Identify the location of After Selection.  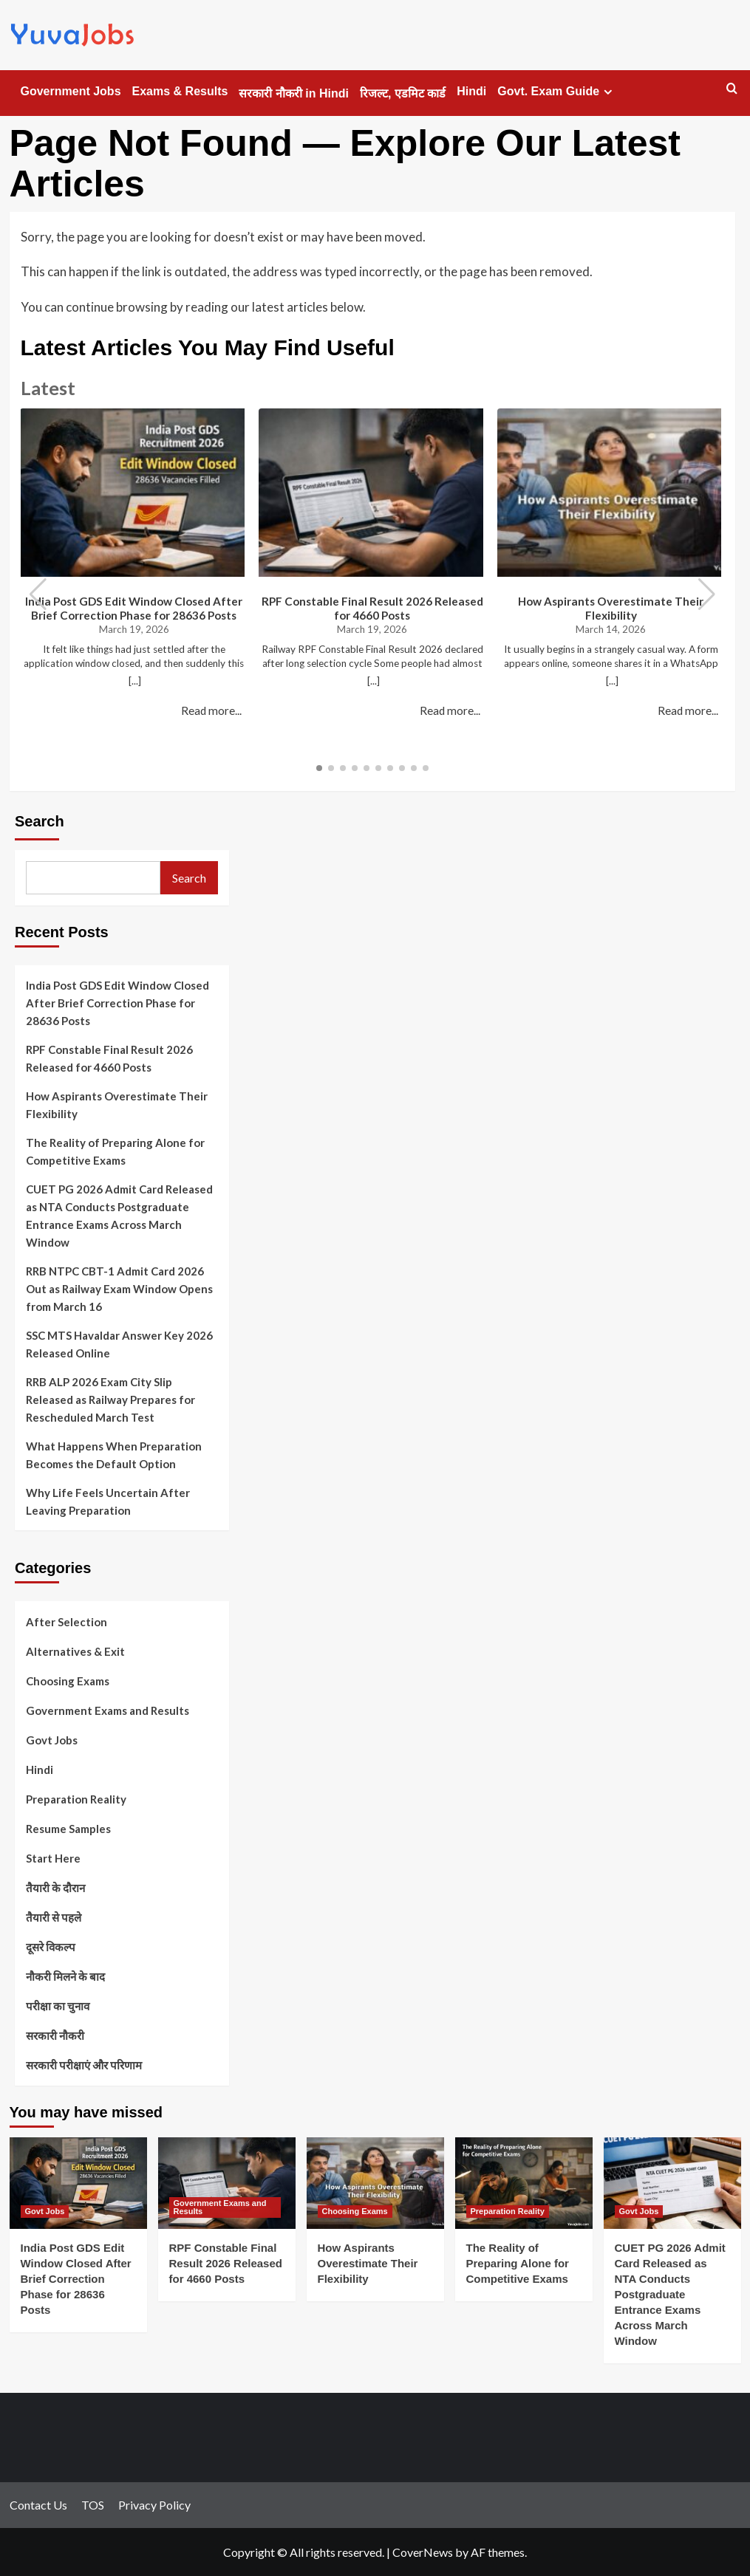
(66, 1621).